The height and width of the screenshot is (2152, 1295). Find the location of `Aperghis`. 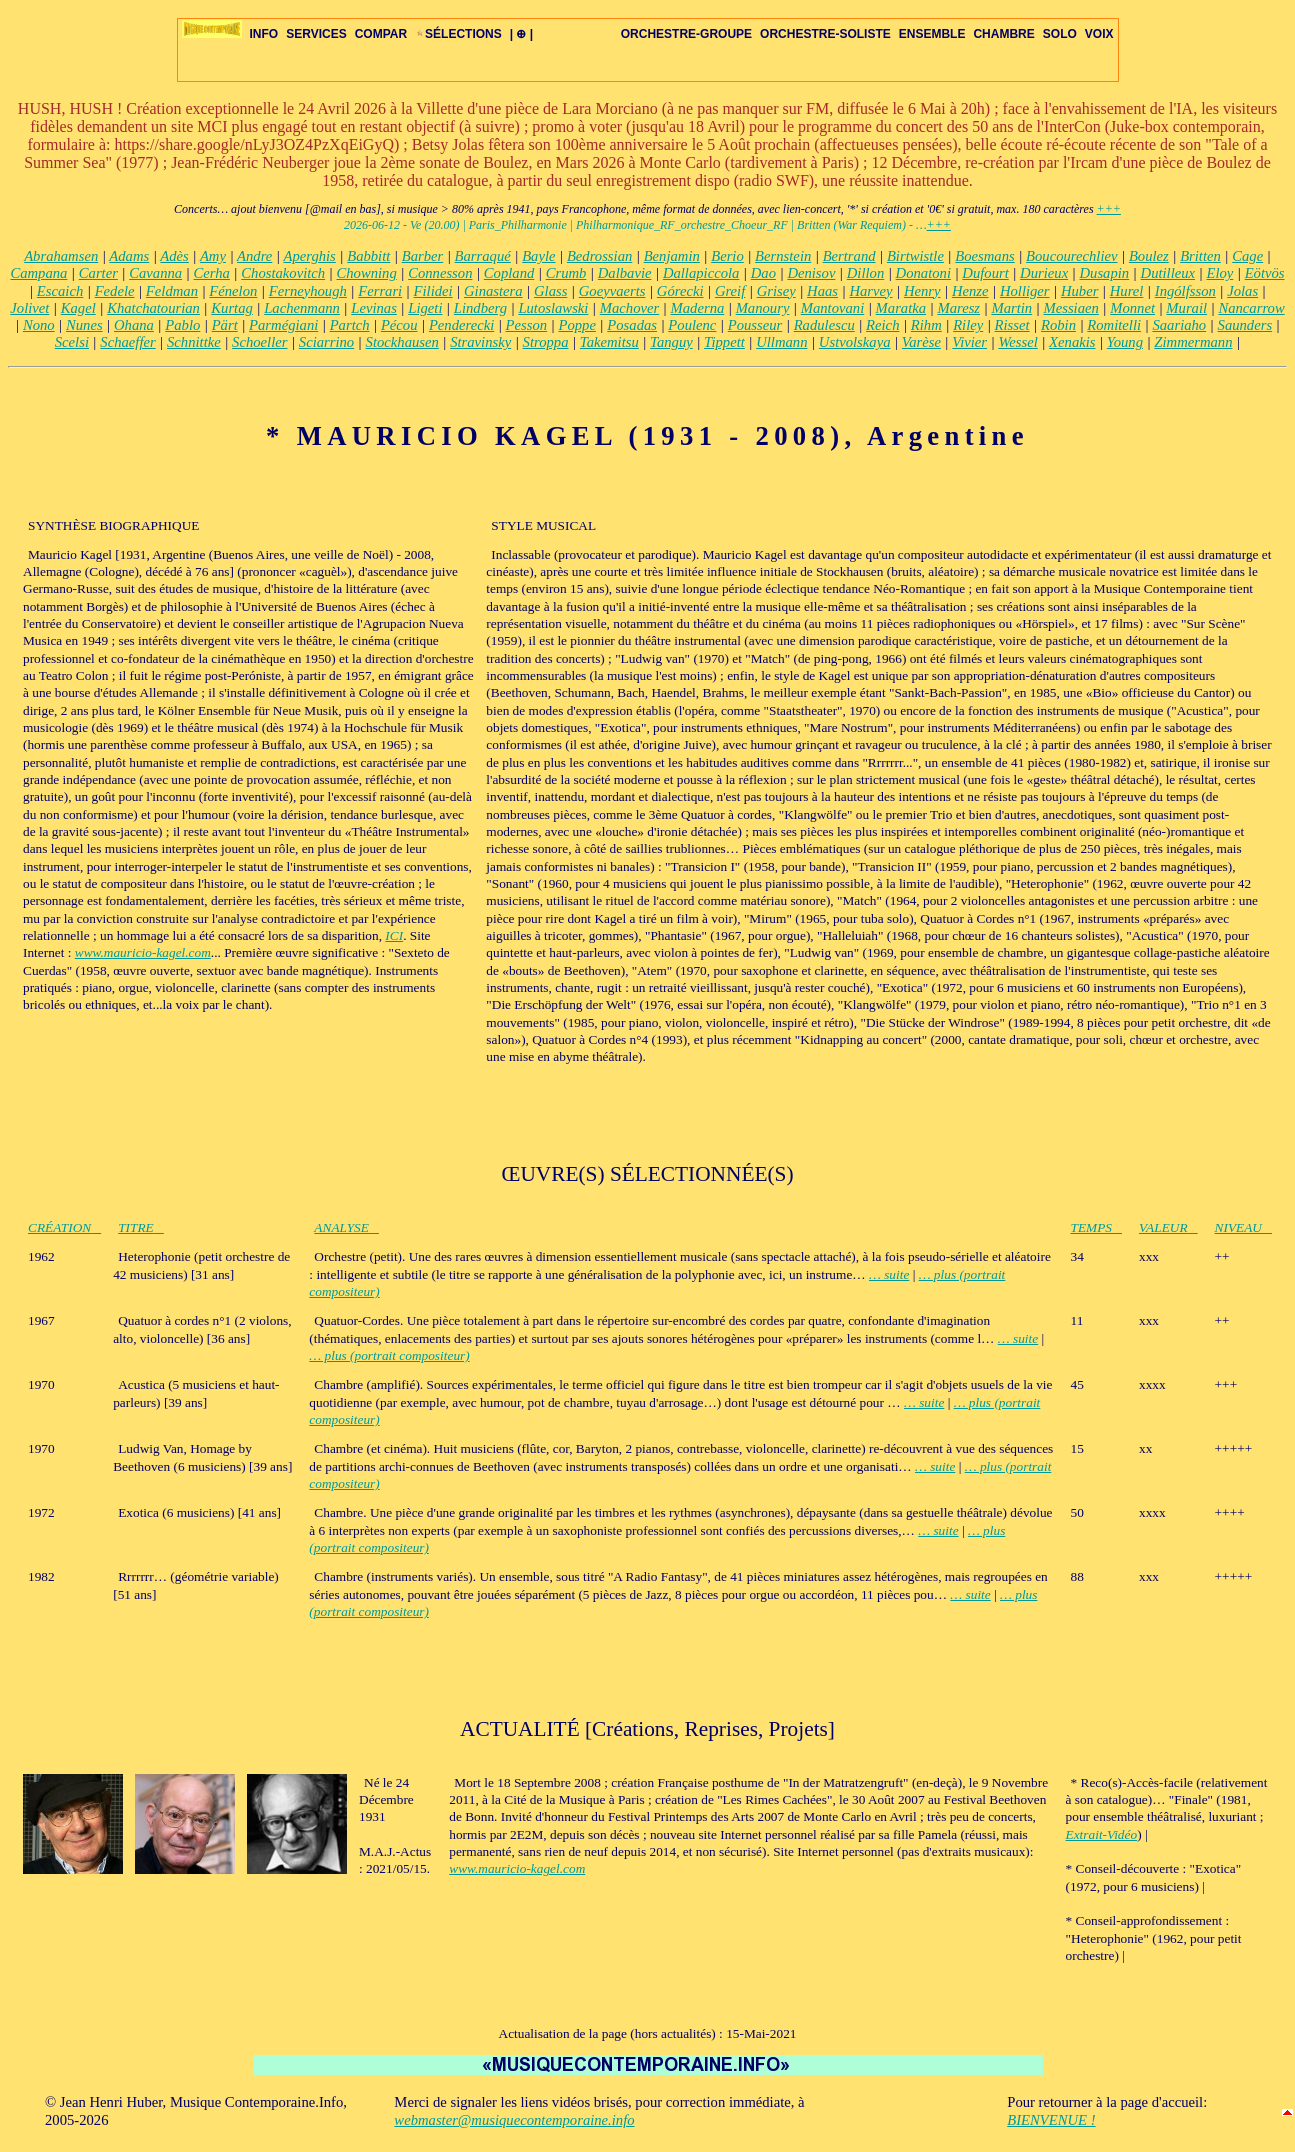

Aperghis is located at coordinates (309, 256).